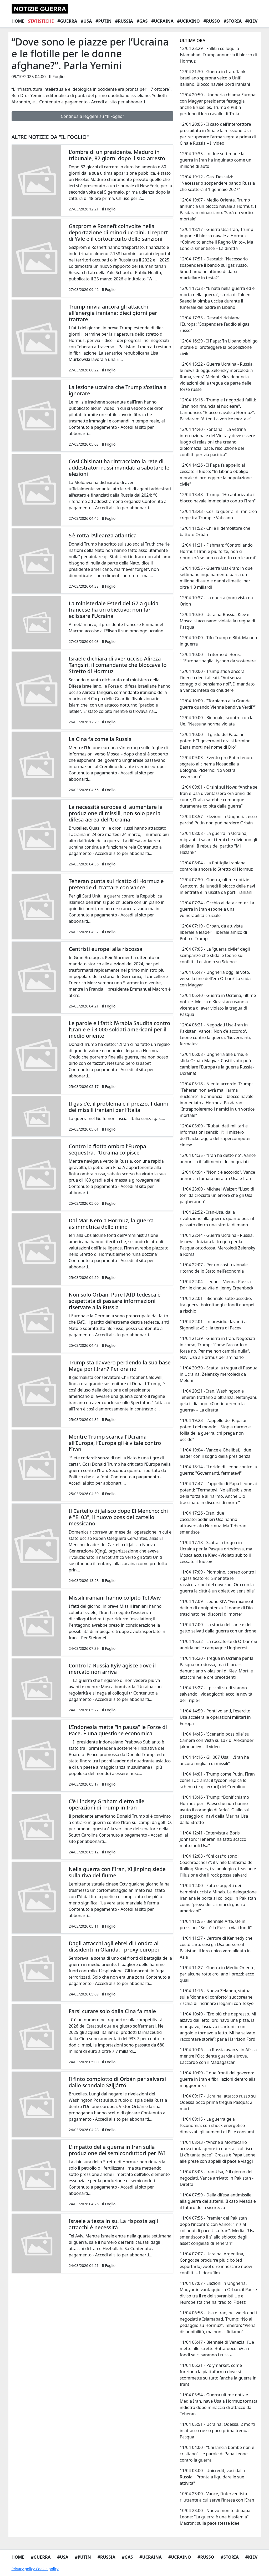 This screenshot has width=269, height=2576. Describe the element at coordinates (216, 866) in the screenshot. I see `12/04 08:04 - La flottiglia iraniana controlla ancora lo Stretto di Hormuz` at that location.